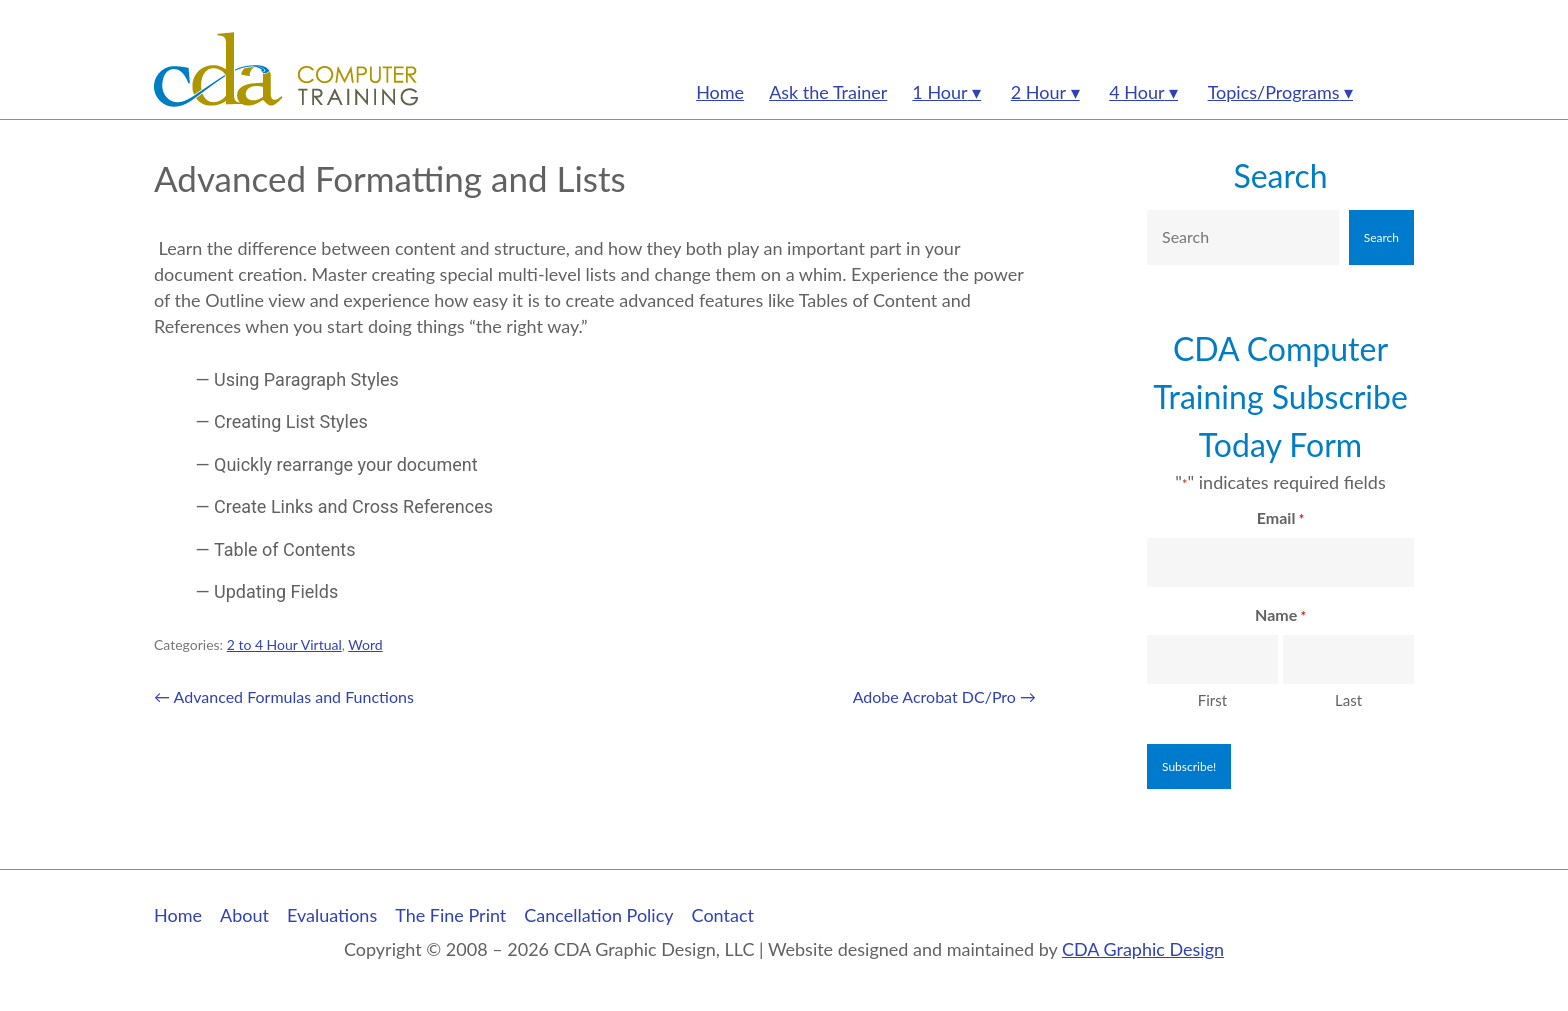  Describe the element at coordinates (944, 696) in the screenshot. I see `Adobe Acrobat DC/Pro` at that location.